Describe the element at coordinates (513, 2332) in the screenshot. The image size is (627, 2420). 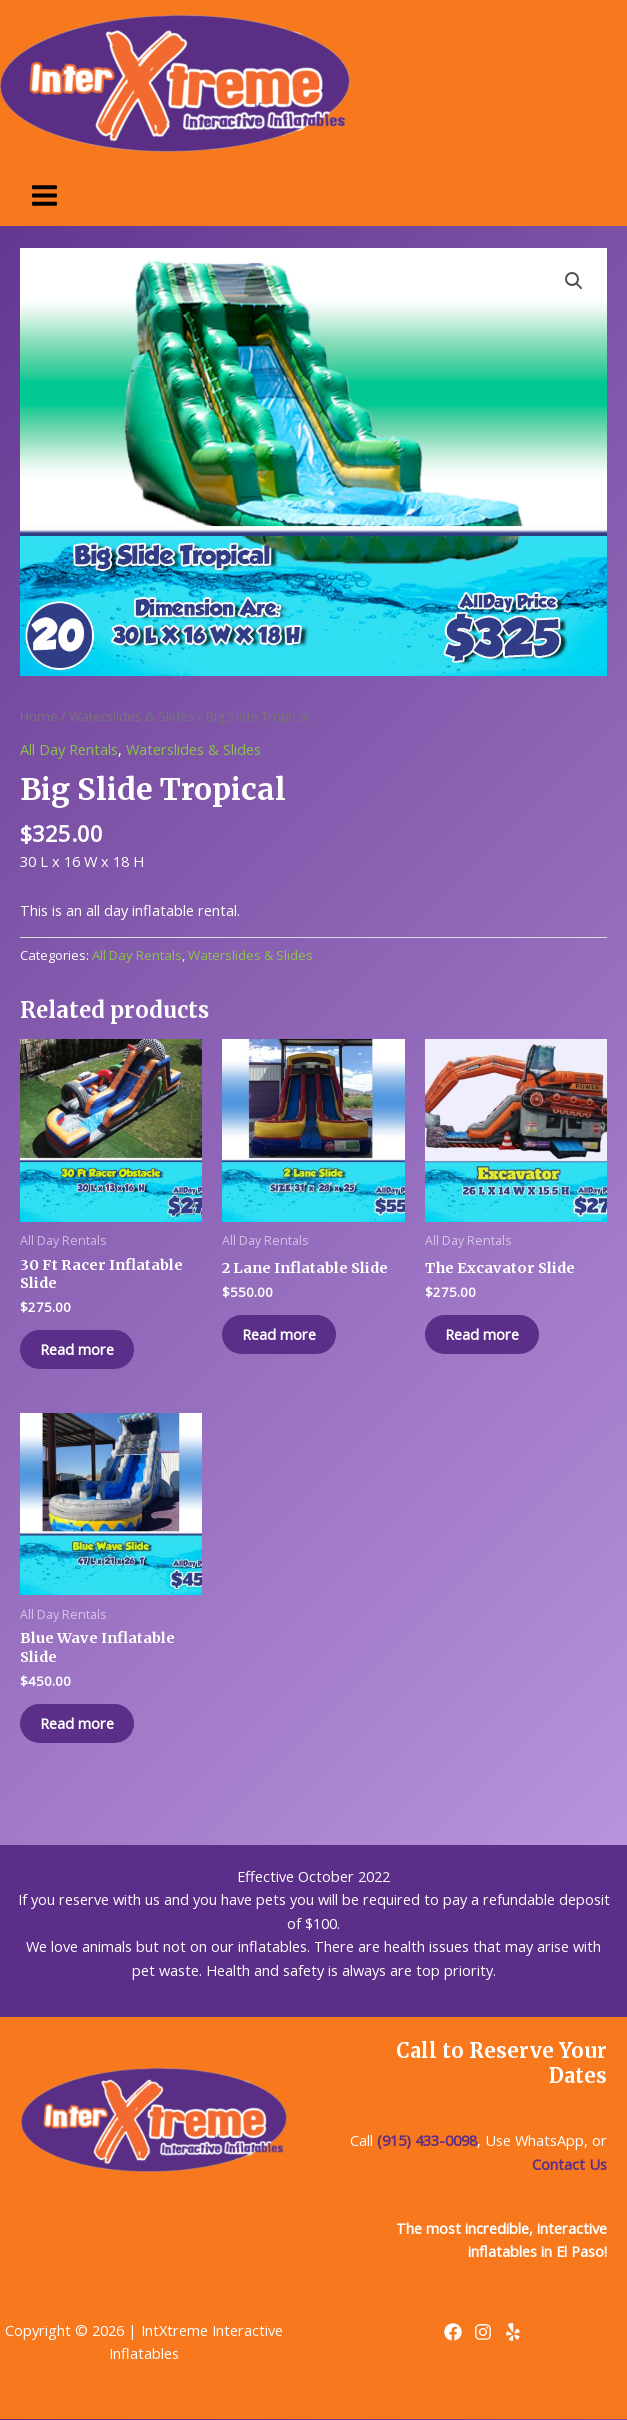
I see `[Yelp]` at that location.